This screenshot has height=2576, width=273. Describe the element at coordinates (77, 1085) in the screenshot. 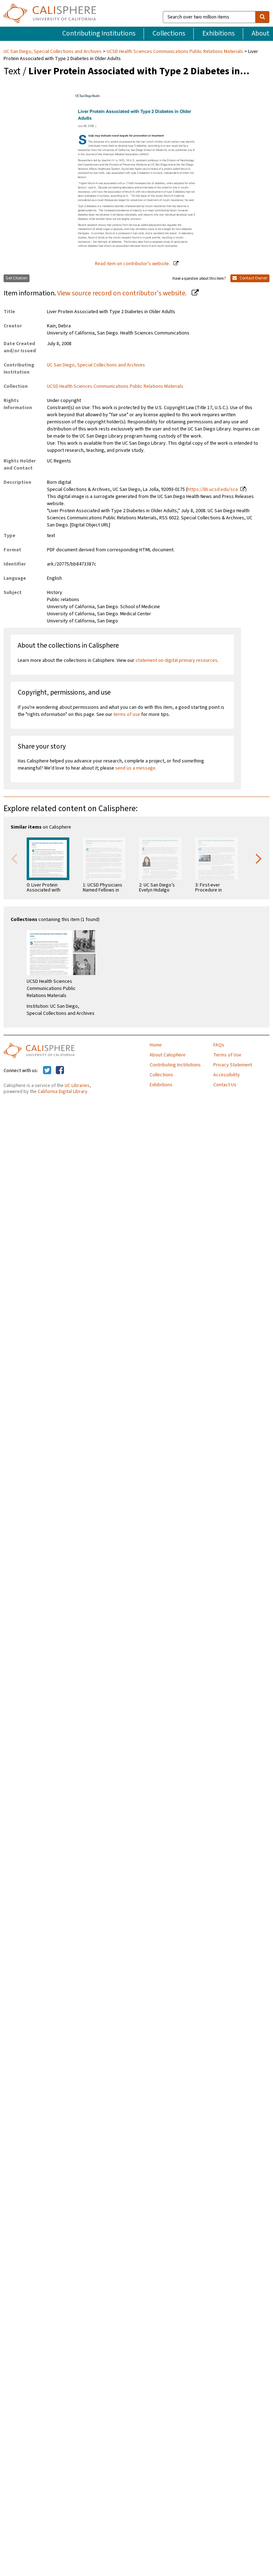

I see `UC Libraries` at that location.